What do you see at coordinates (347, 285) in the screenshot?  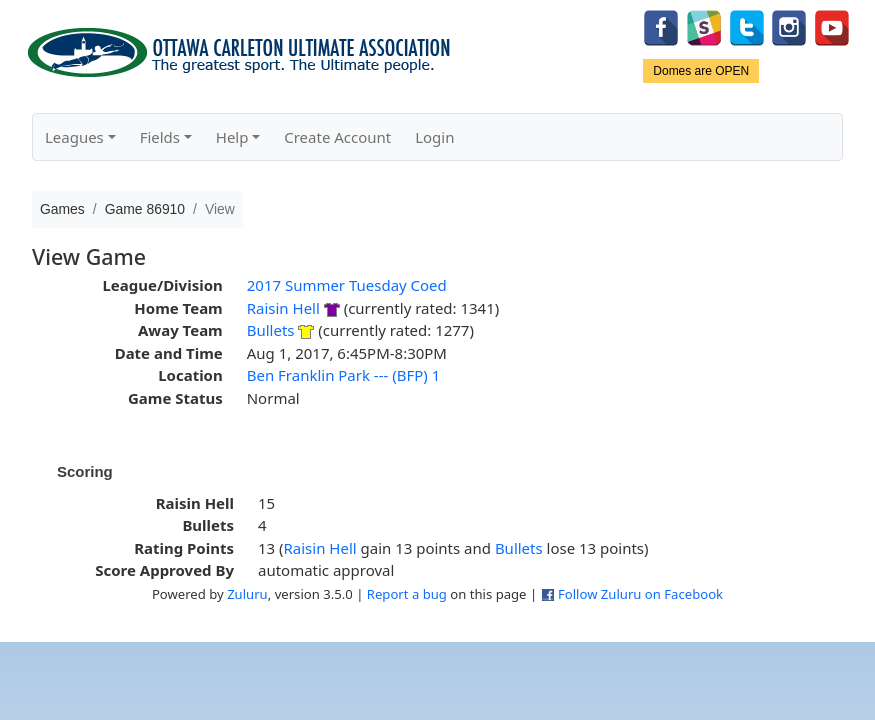 I see `2017 Summer Tuesday Coed` at bounding box center [347, 285].